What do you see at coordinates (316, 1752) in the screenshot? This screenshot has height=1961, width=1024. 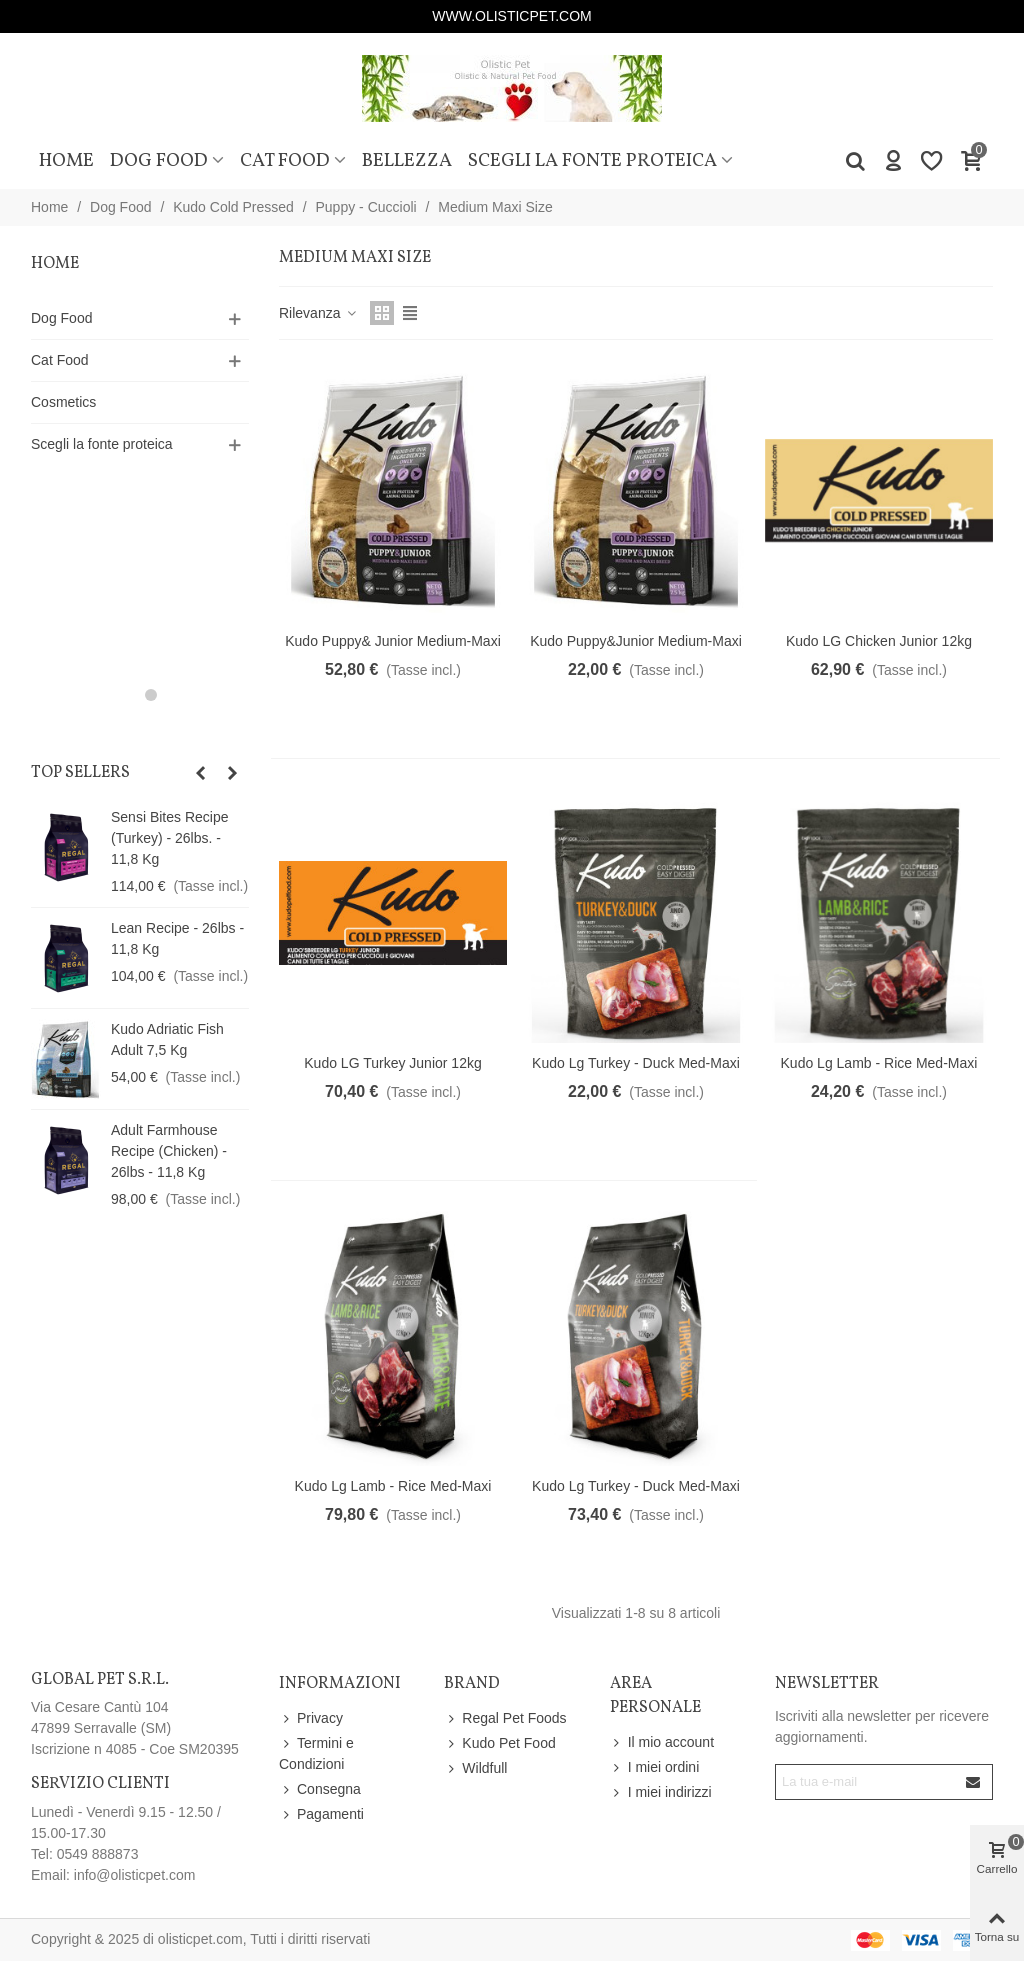 I see `Termini e Condizioni` at bounding box center [316, 1752].